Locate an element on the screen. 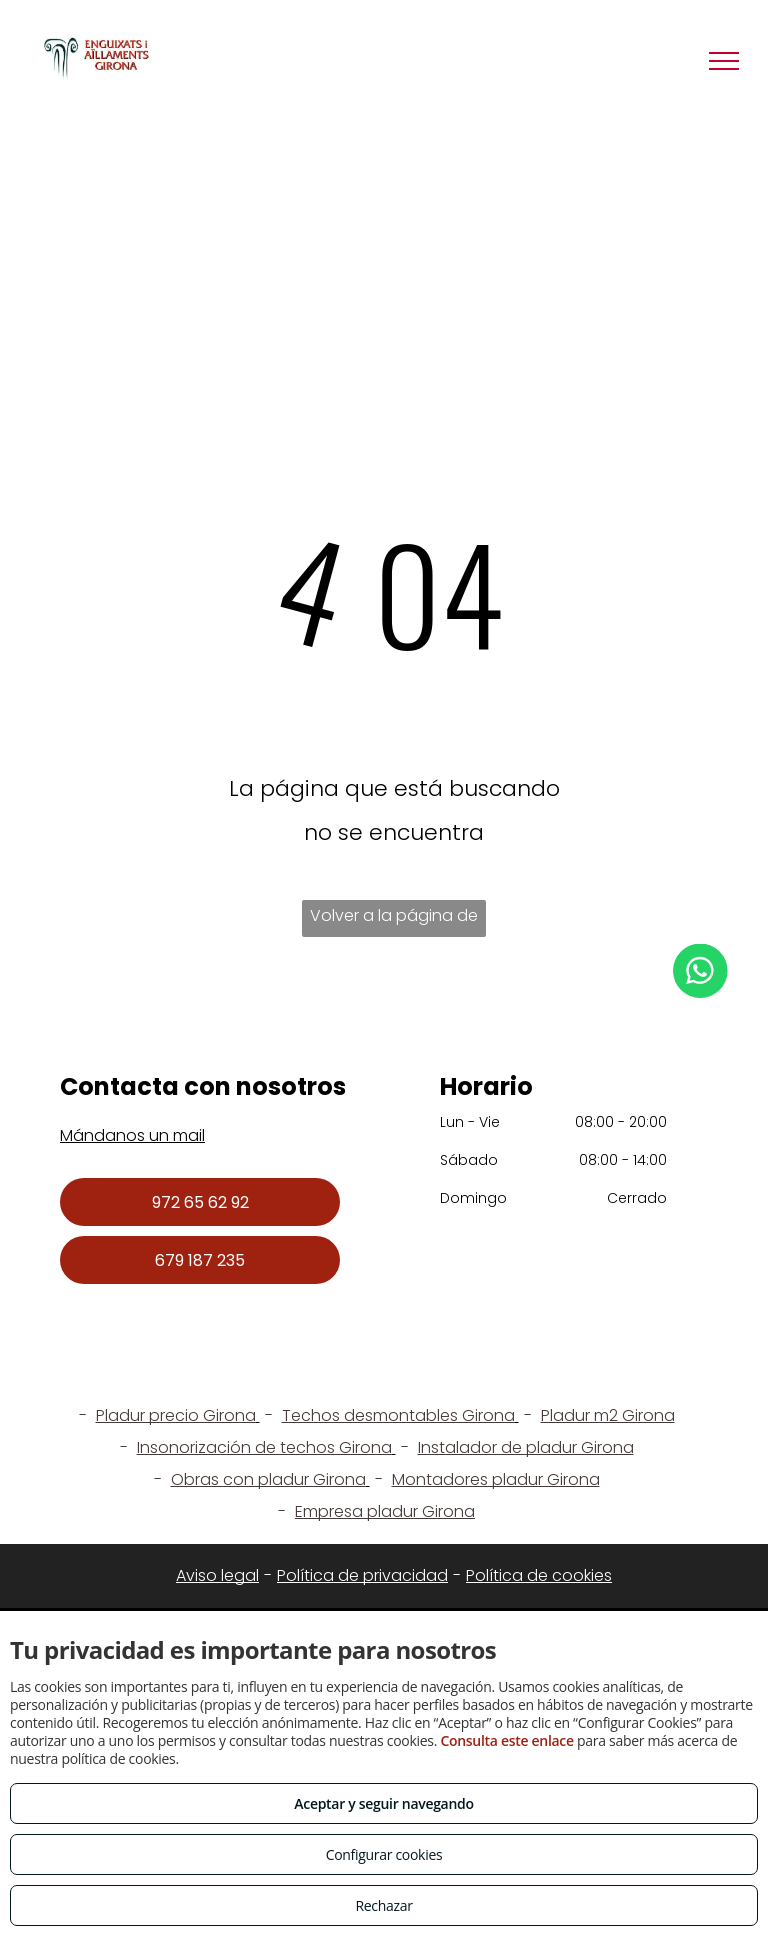 This screenshot has height=1941, width=768. Política de cookies is located at coordinates (539, 1575).